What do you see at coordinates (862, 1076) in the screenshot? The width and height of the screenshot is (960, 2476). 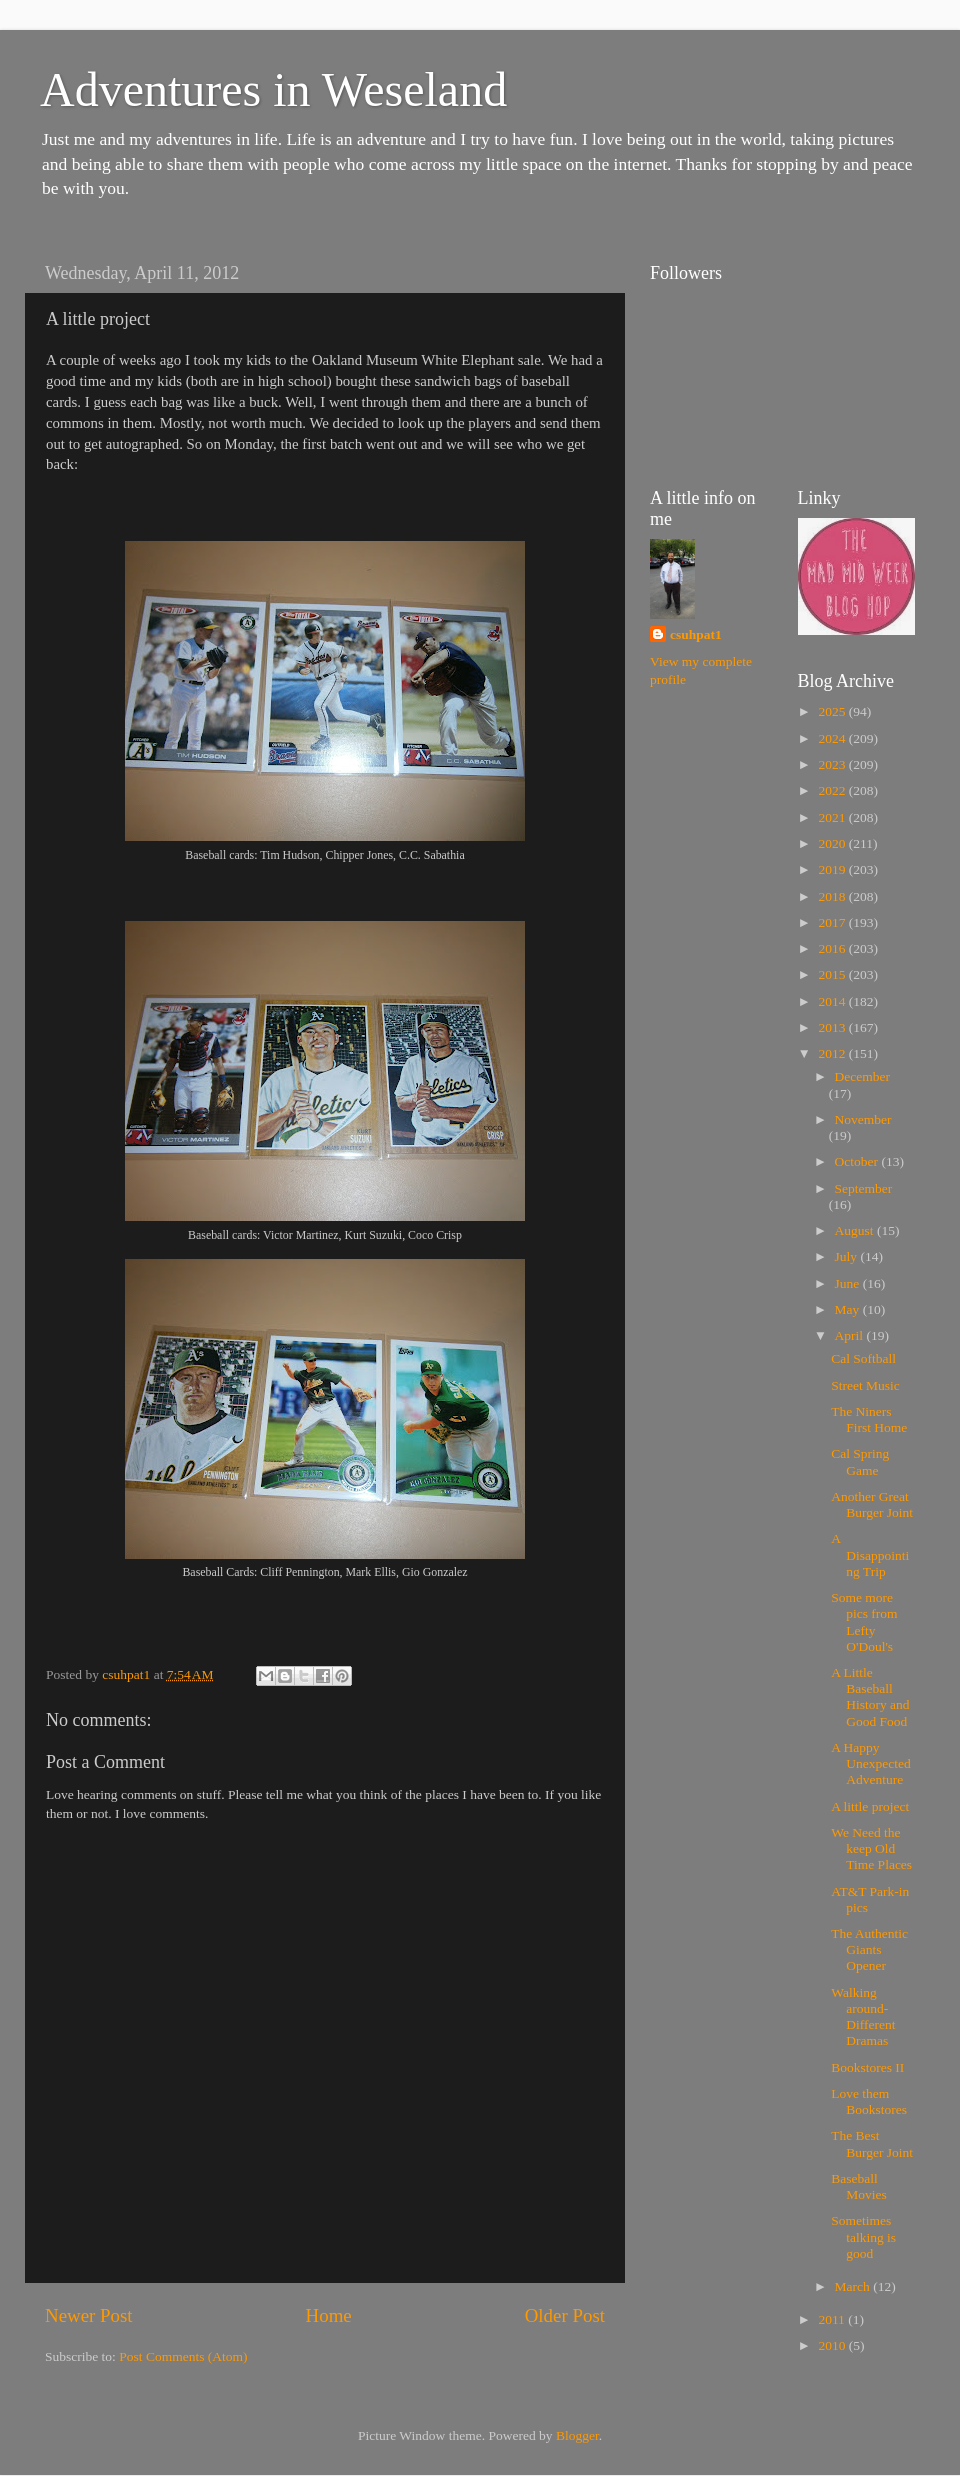 I see `December` at bounding box center [862, 1076].